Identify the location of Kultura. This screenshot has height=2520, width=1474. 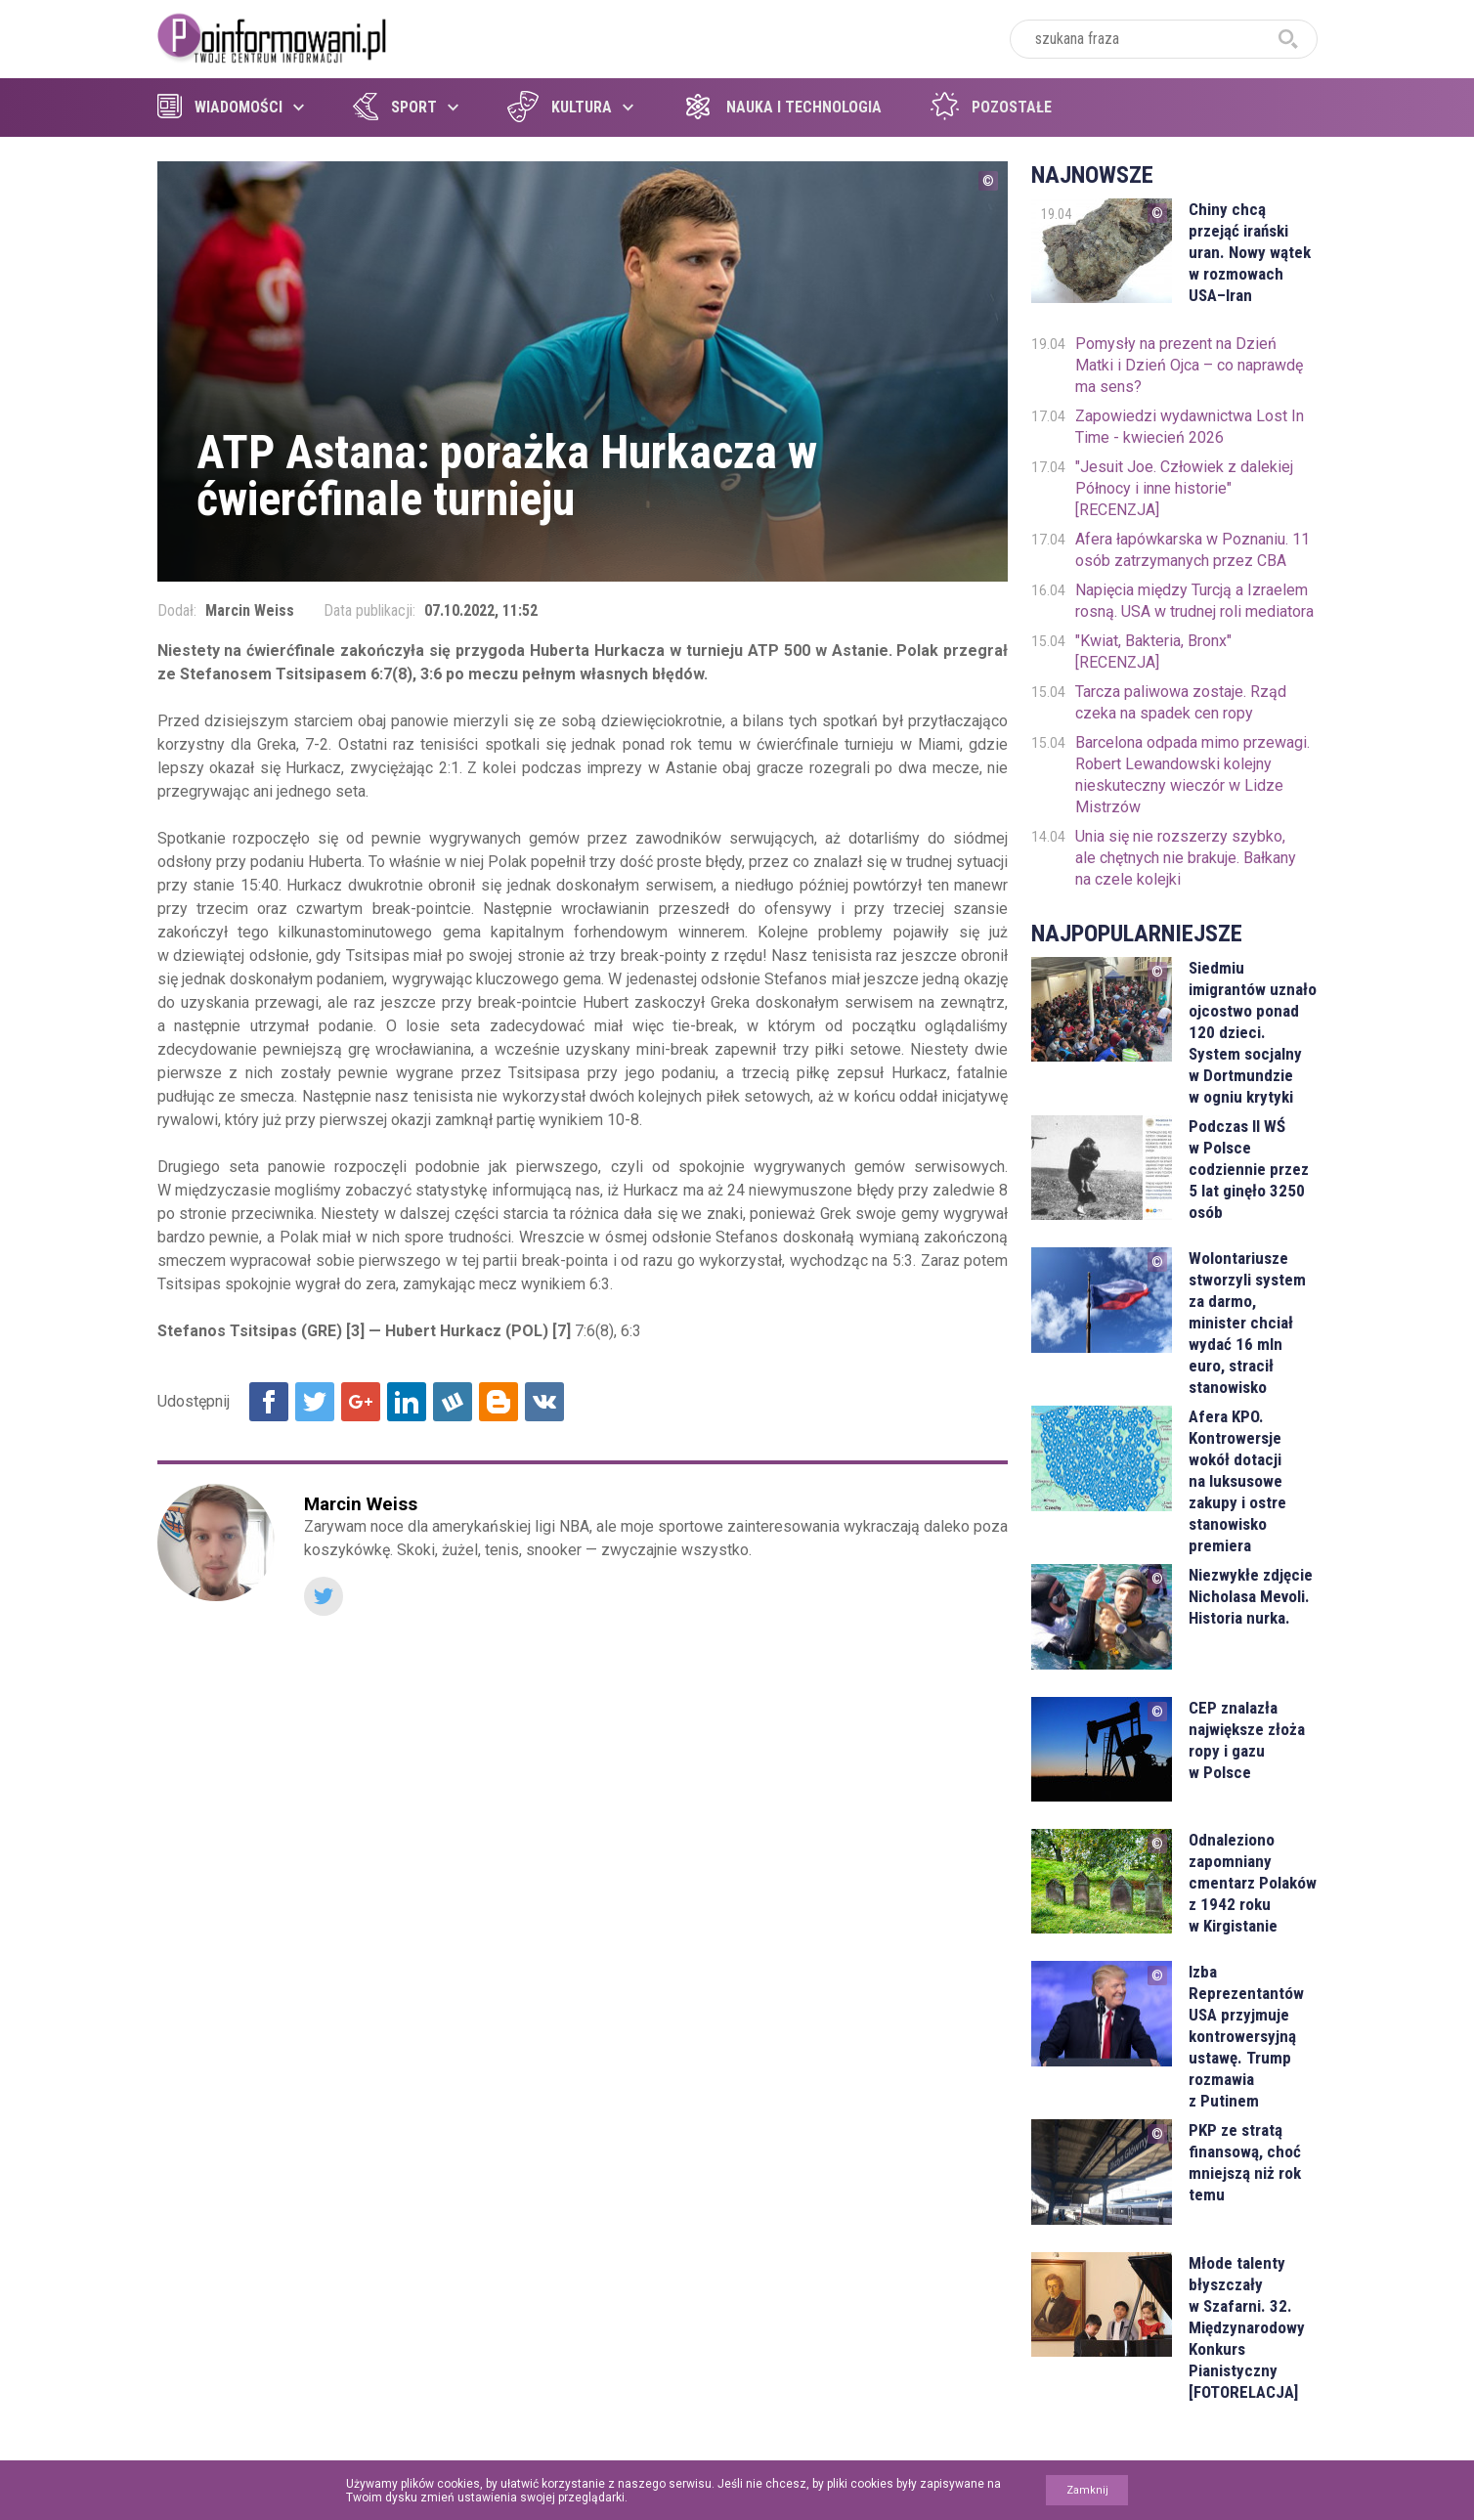
(559, 107).